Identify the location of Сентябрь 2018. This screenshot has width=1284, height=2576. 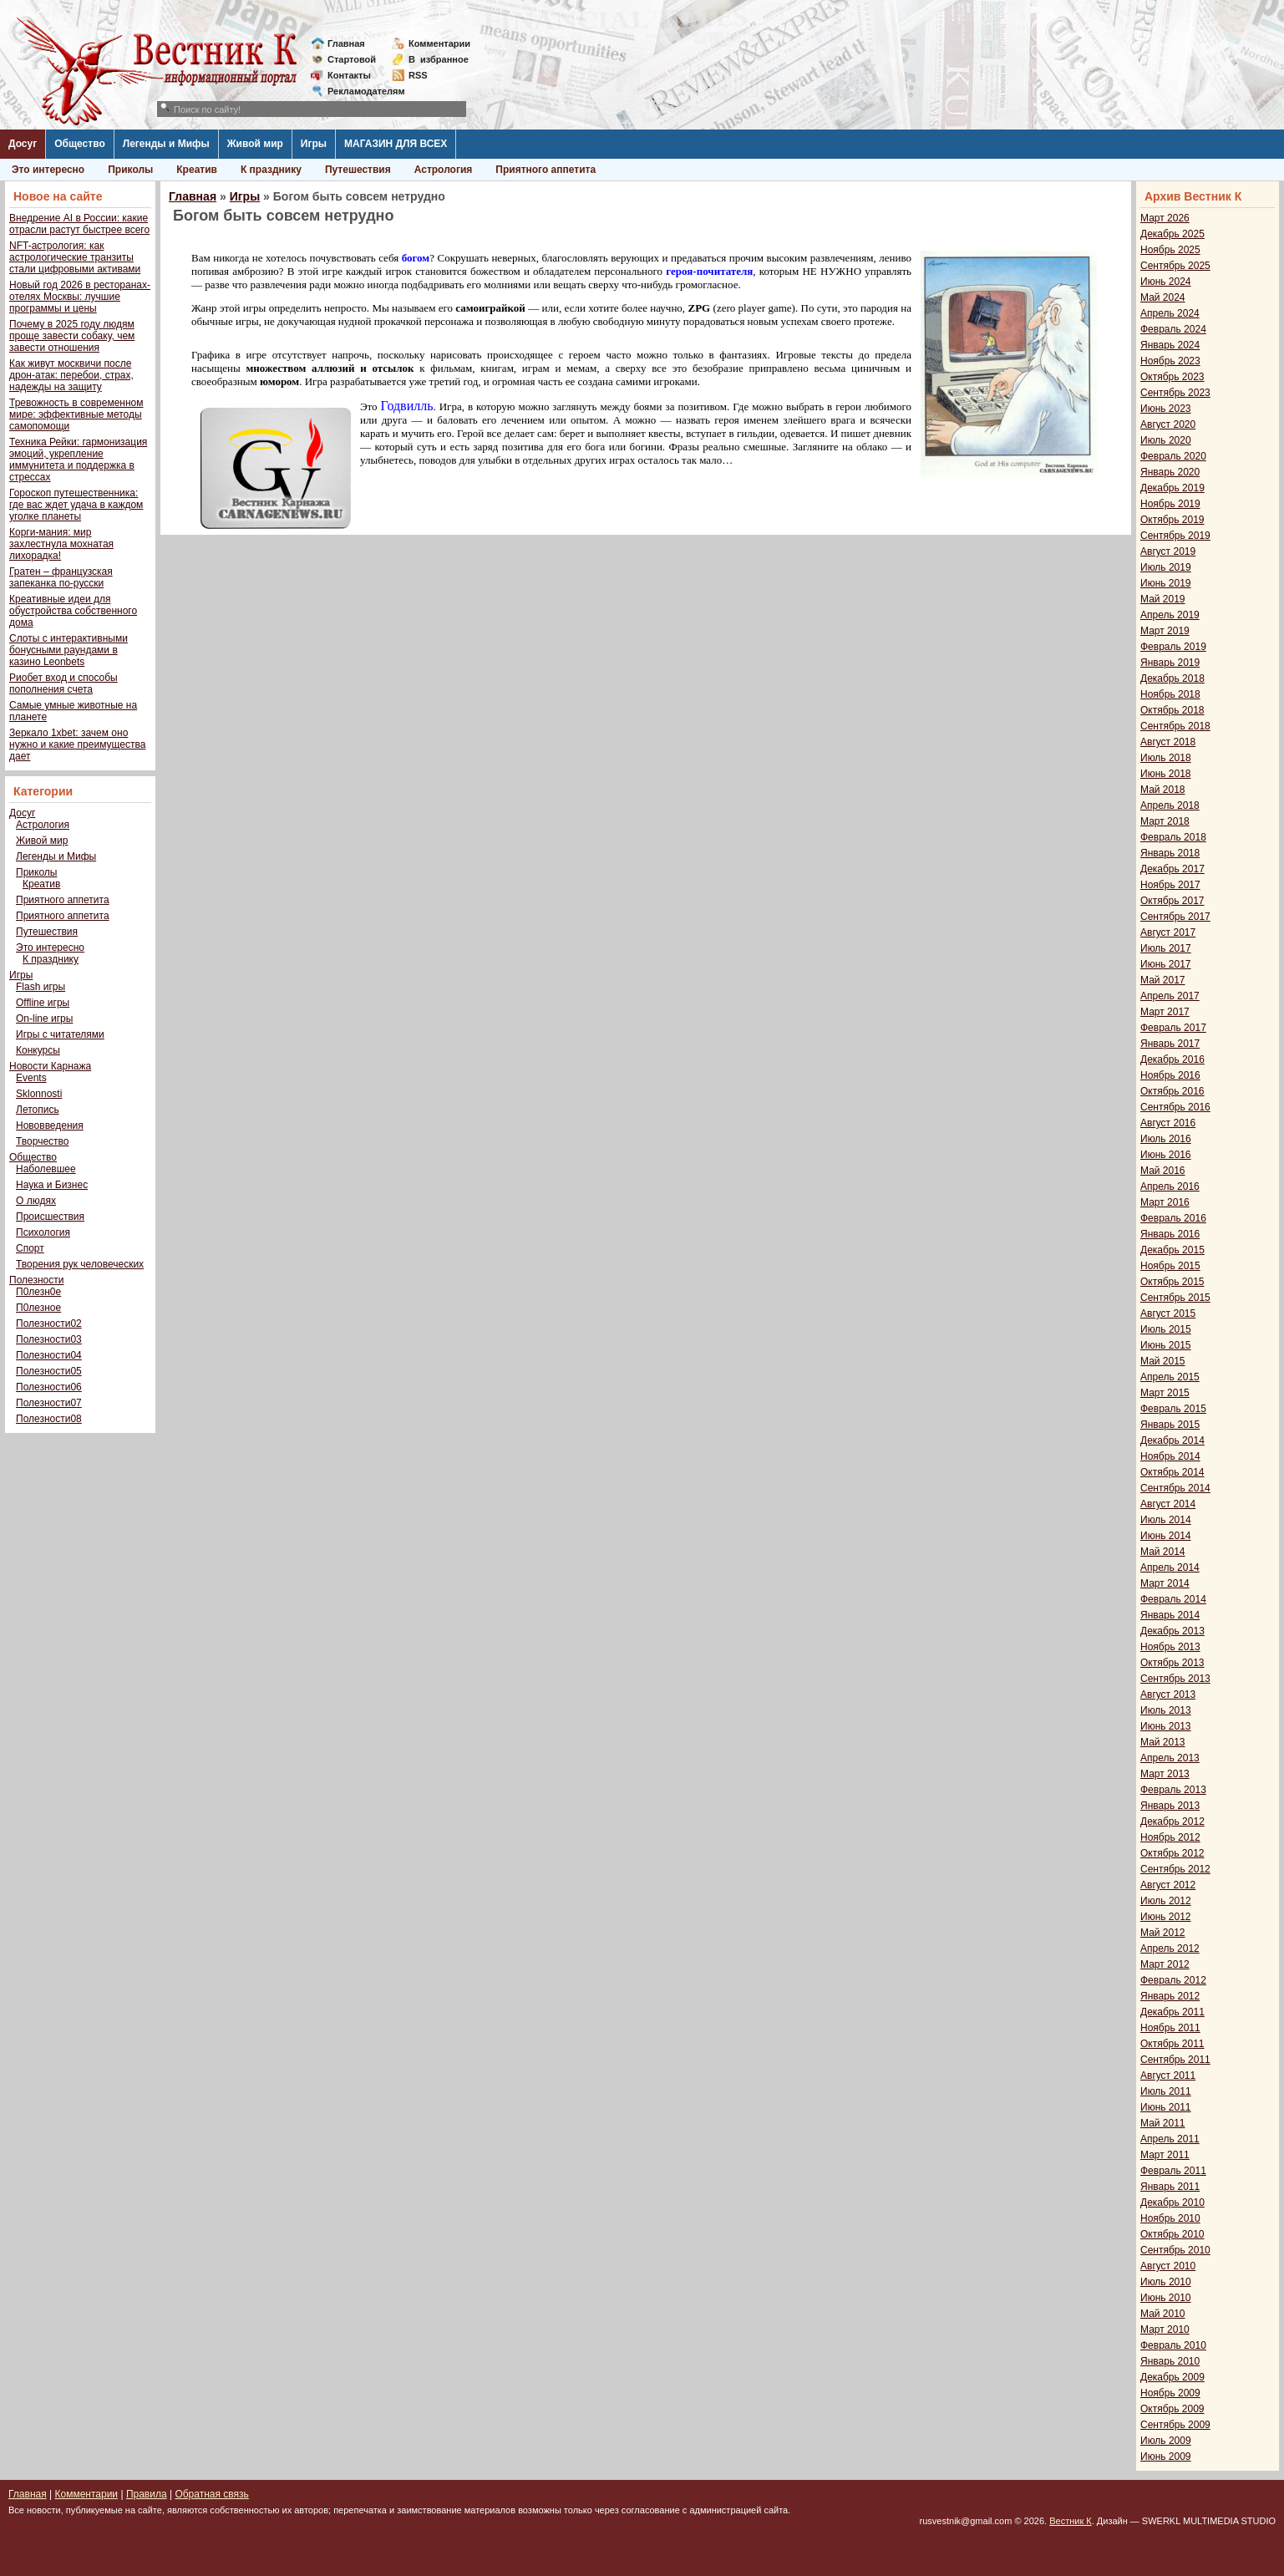
(1175, 726).